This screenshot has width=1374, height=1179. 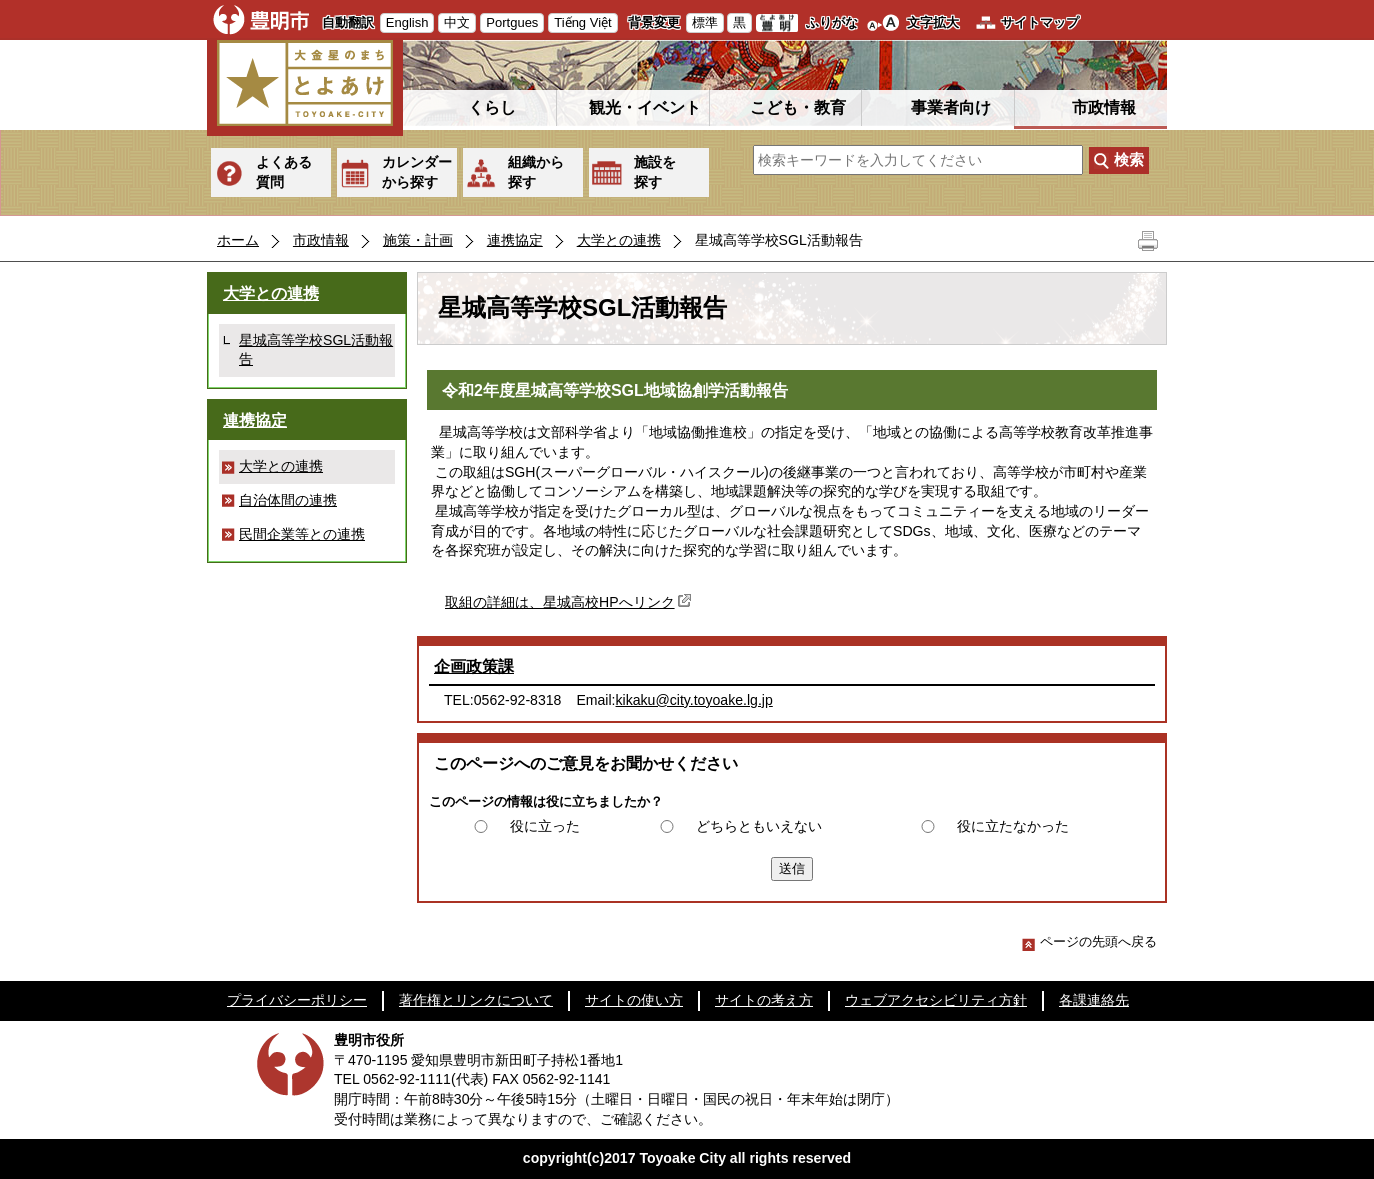 What do you see at coordinates (582, 22) in the screenshot?
I see `Tiếng Việt` at bounding box center [582, 22].